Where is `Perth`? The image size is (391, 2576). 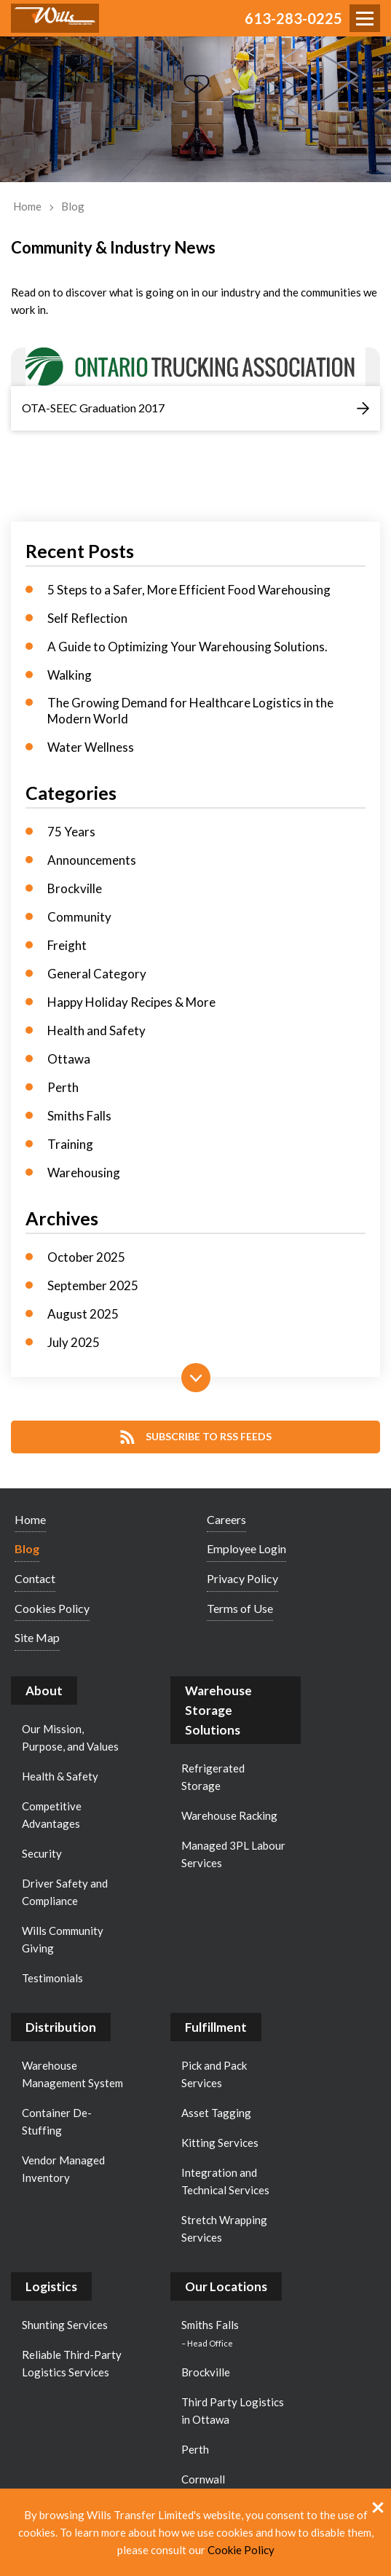
Perth is located at coordinates (63, 1087).